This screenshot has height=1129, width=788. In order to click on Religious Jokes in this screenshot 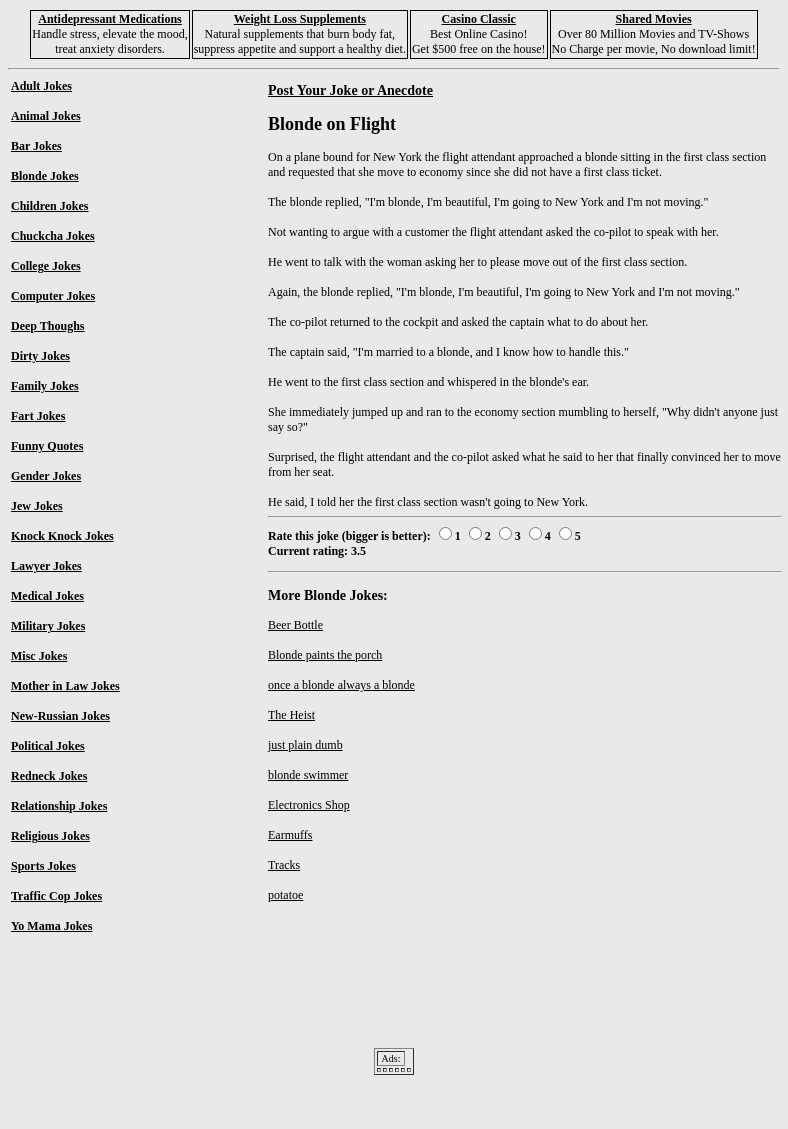, I will do `click(50, 836)`.